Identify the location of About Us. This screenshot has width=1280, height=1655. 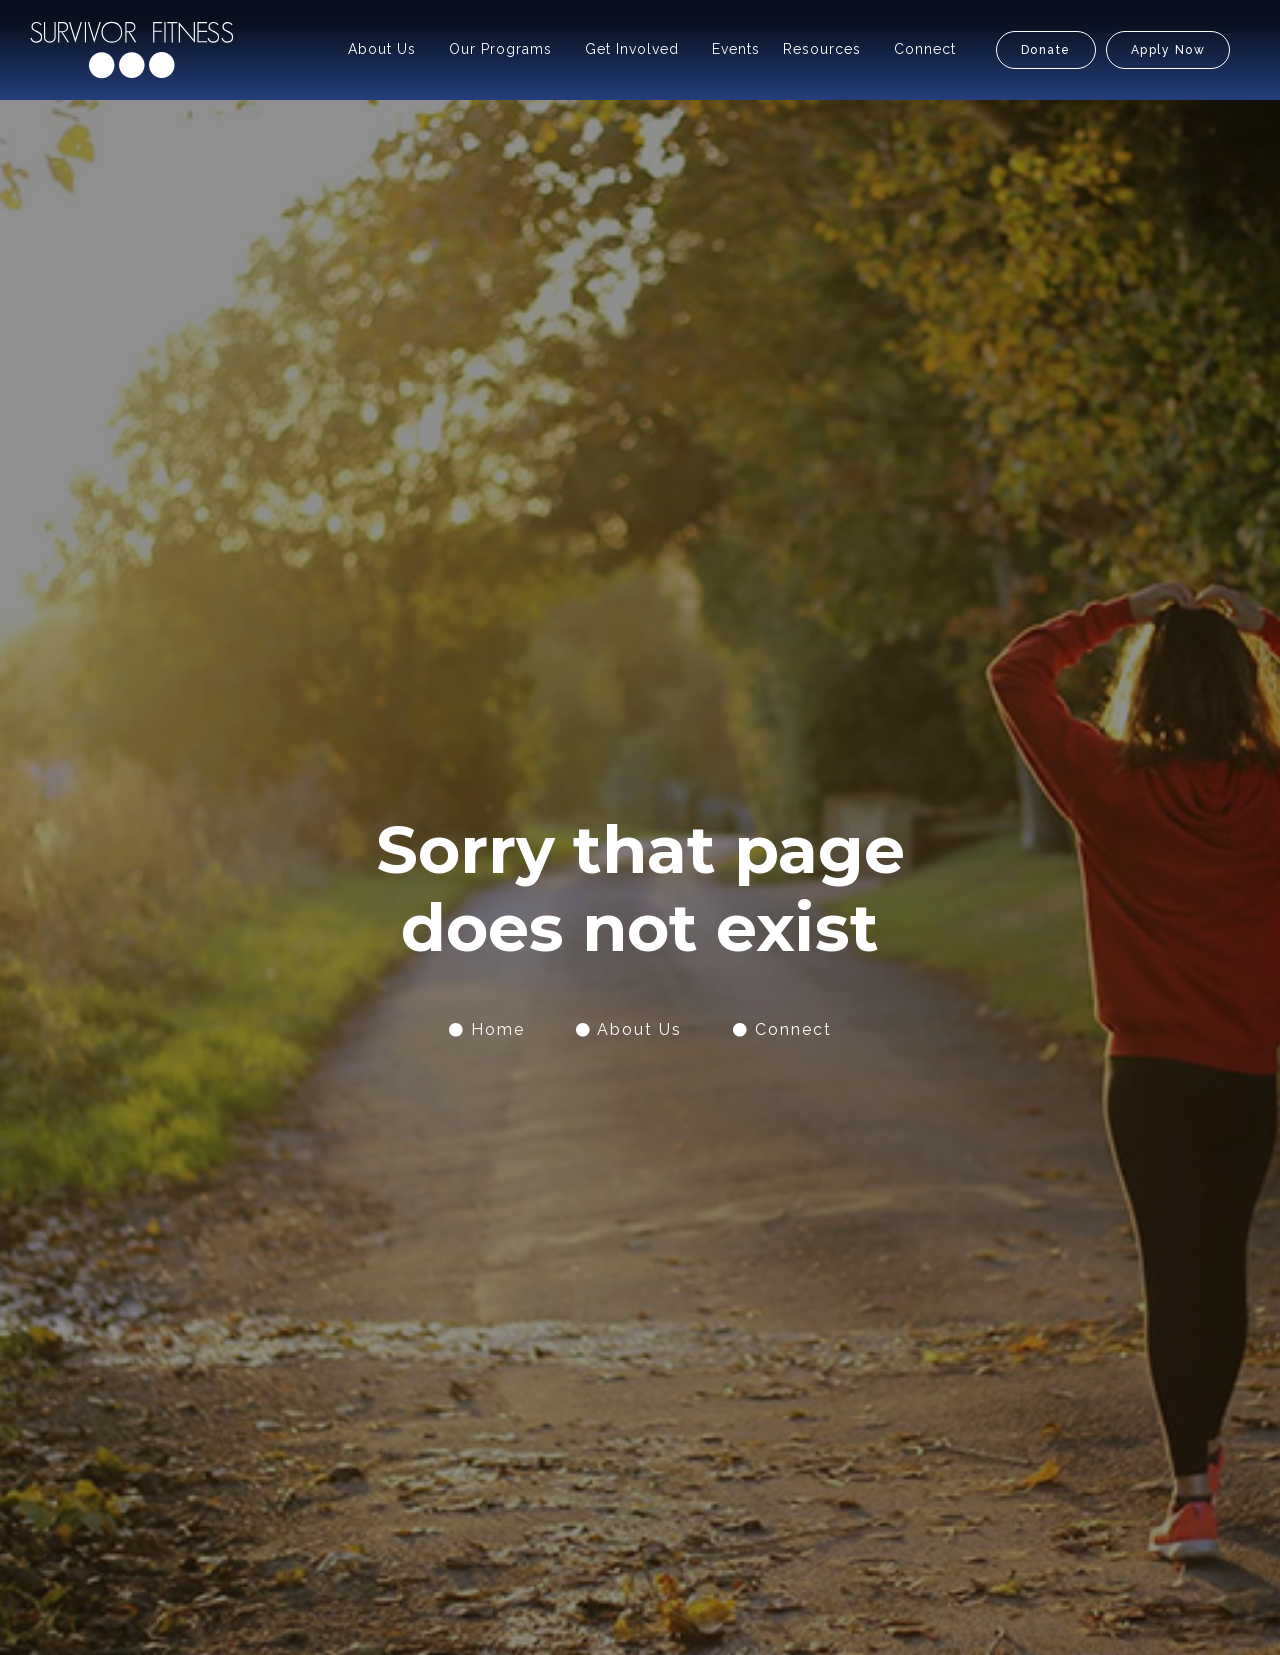
(382, 49).